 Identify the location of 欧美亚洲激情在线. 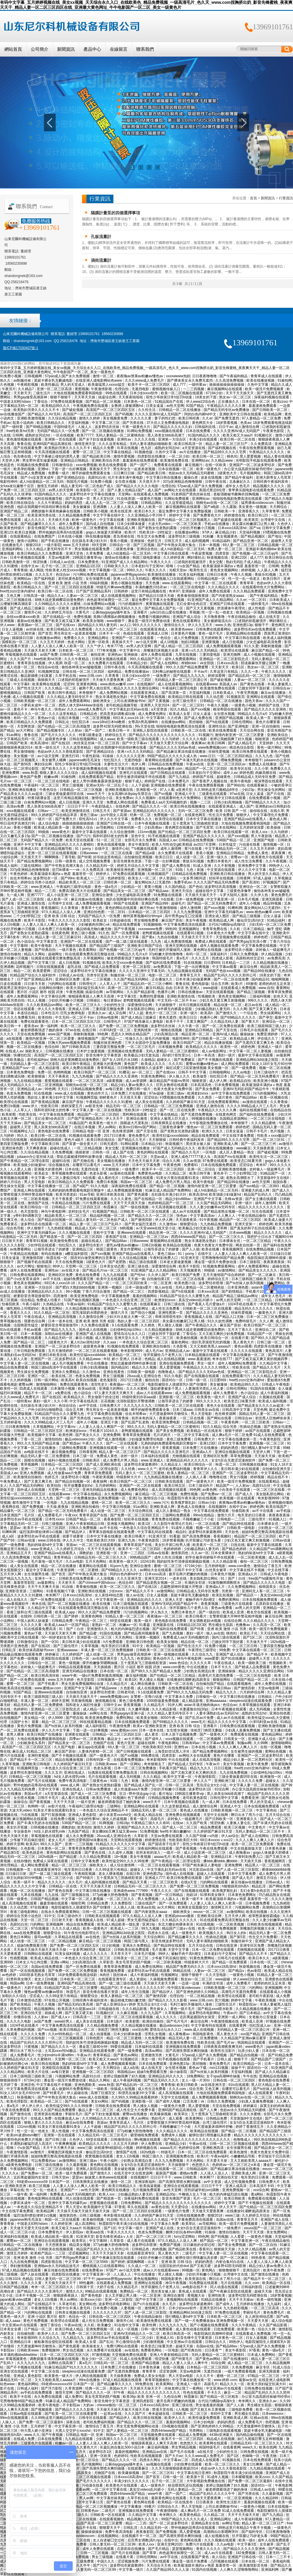
(76, 811).